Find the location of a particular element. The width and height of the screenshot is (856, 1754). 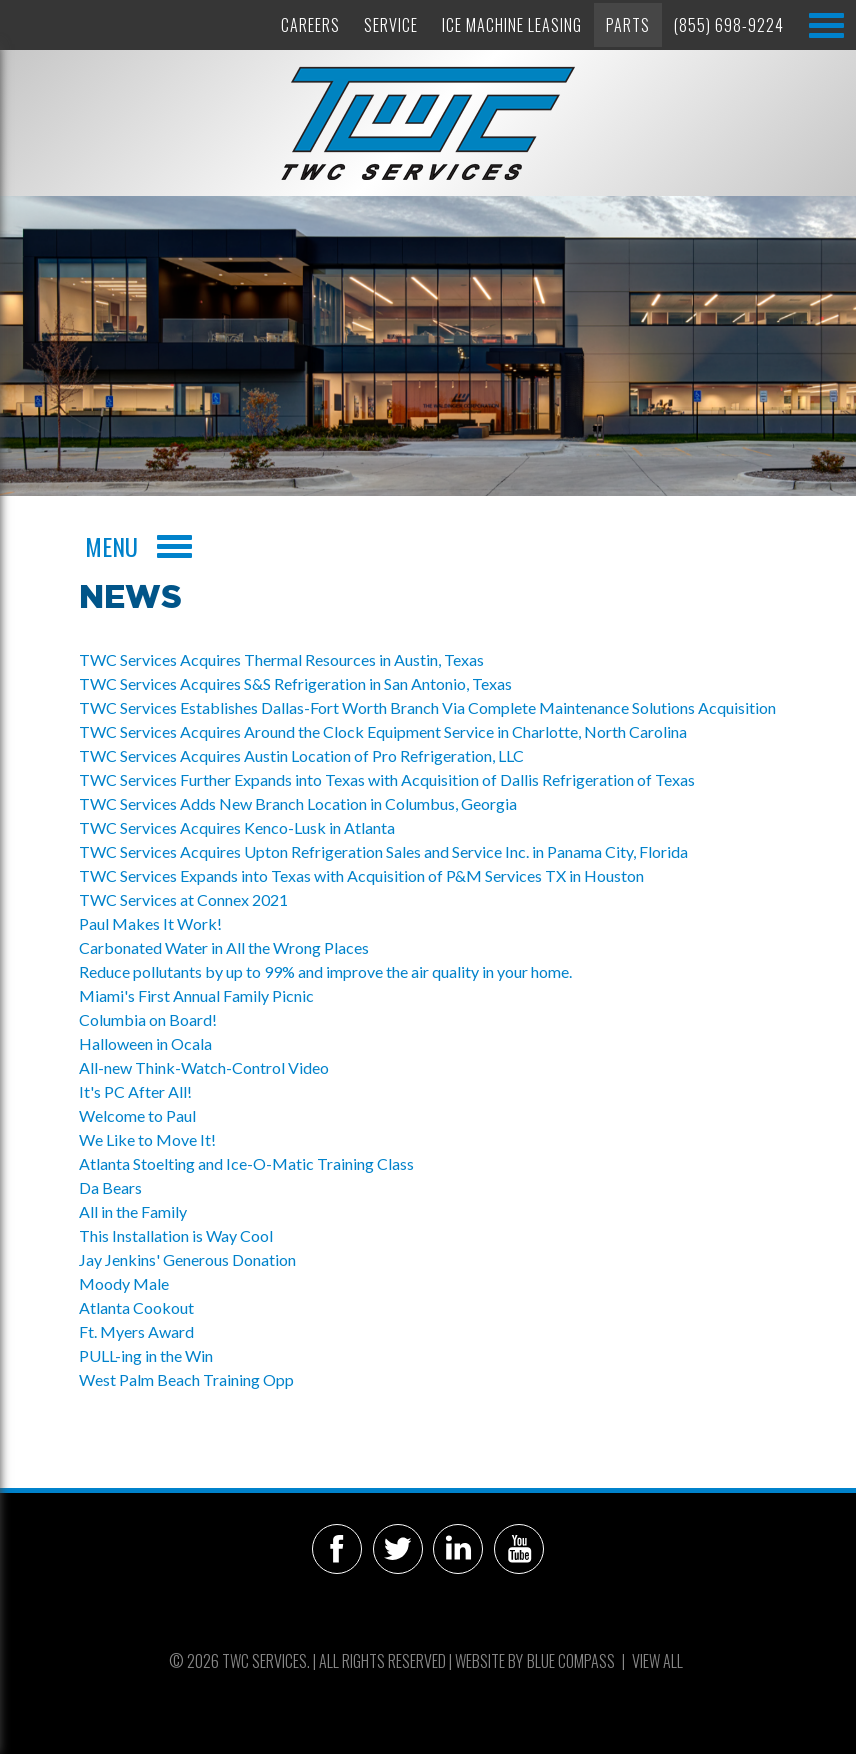

TWC Services Acquires Upton Refrigeration Sales and Service Inc. in Panama City, Florida is located at coordinates (383, 851).